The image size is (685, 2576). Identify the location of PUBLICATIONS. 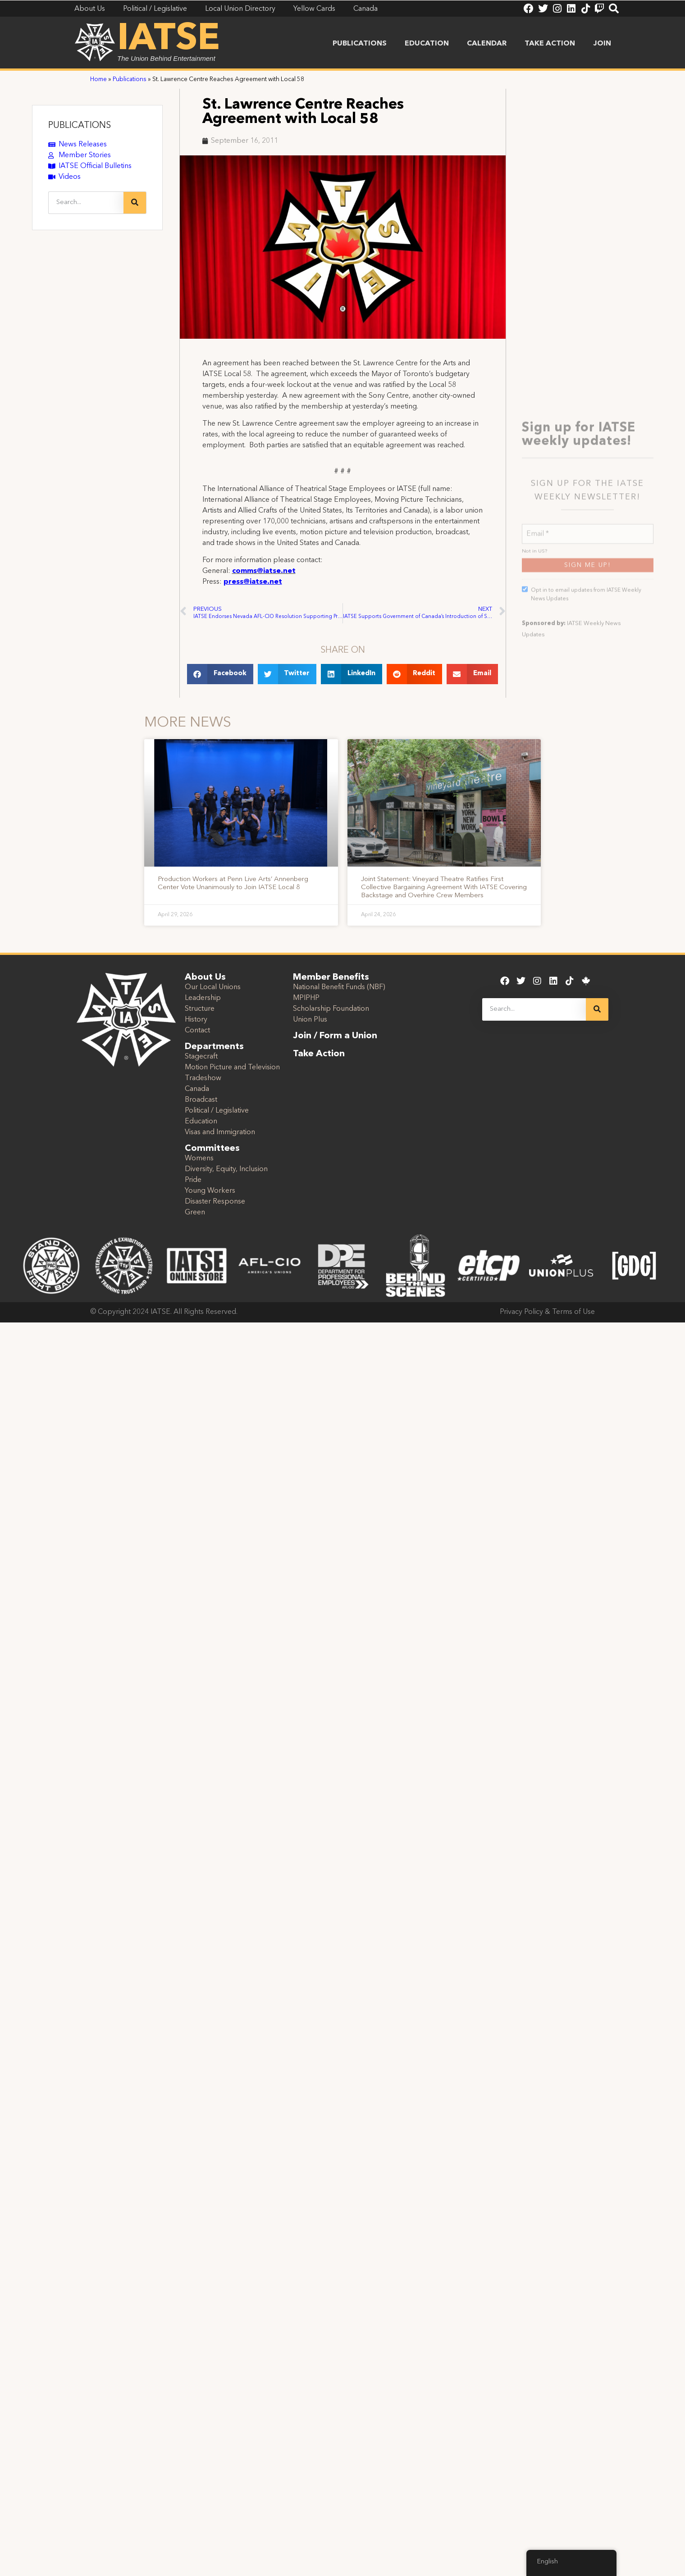
(79, 125).